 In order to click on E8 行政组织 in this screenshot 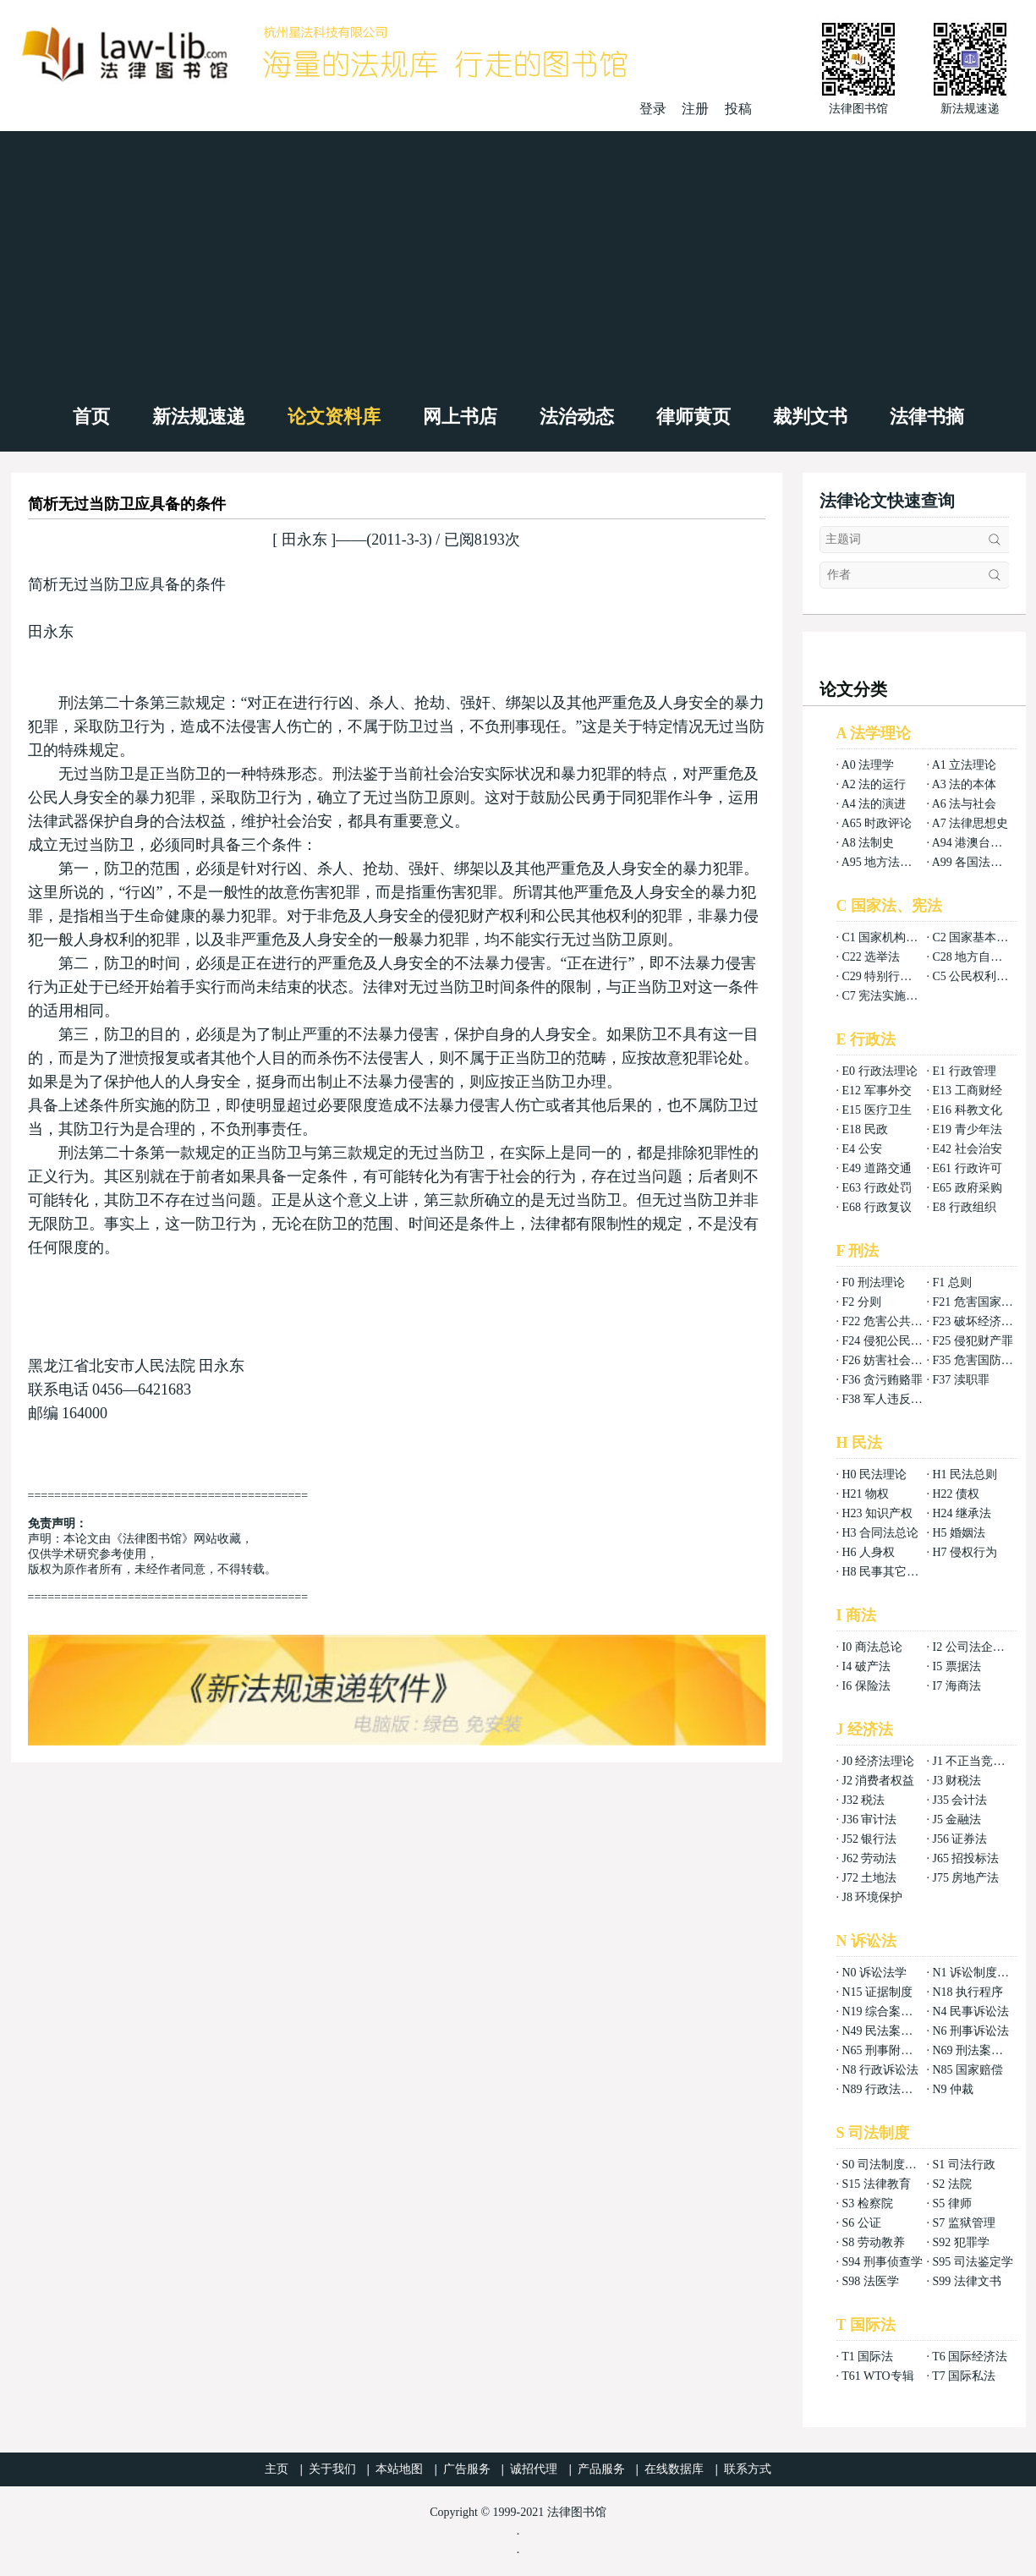, I will do `click(963, 1207)`.